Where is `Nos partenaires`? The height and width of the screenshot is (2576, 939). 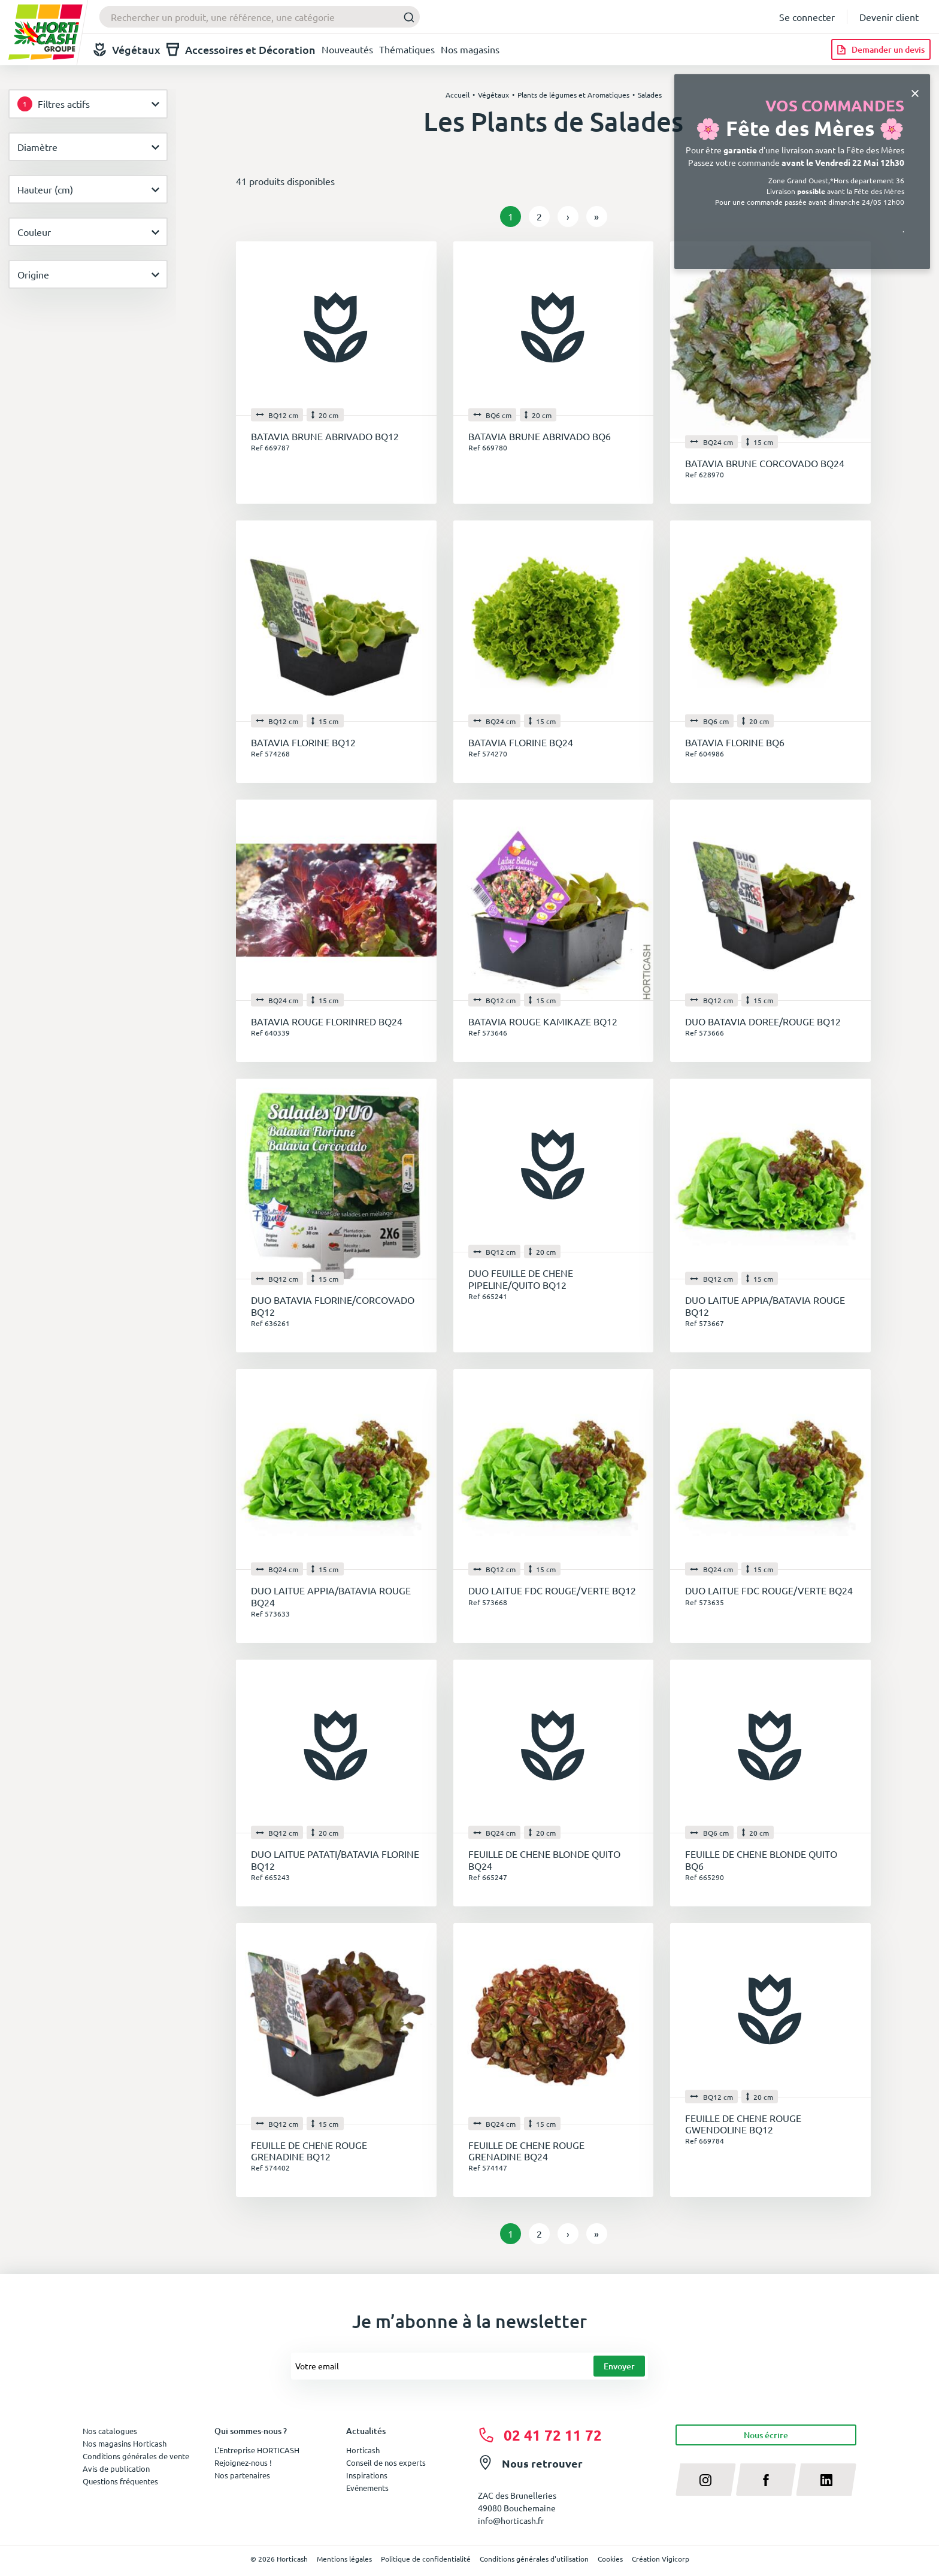
Nos partenaires is located at coordinates (242, 2475).